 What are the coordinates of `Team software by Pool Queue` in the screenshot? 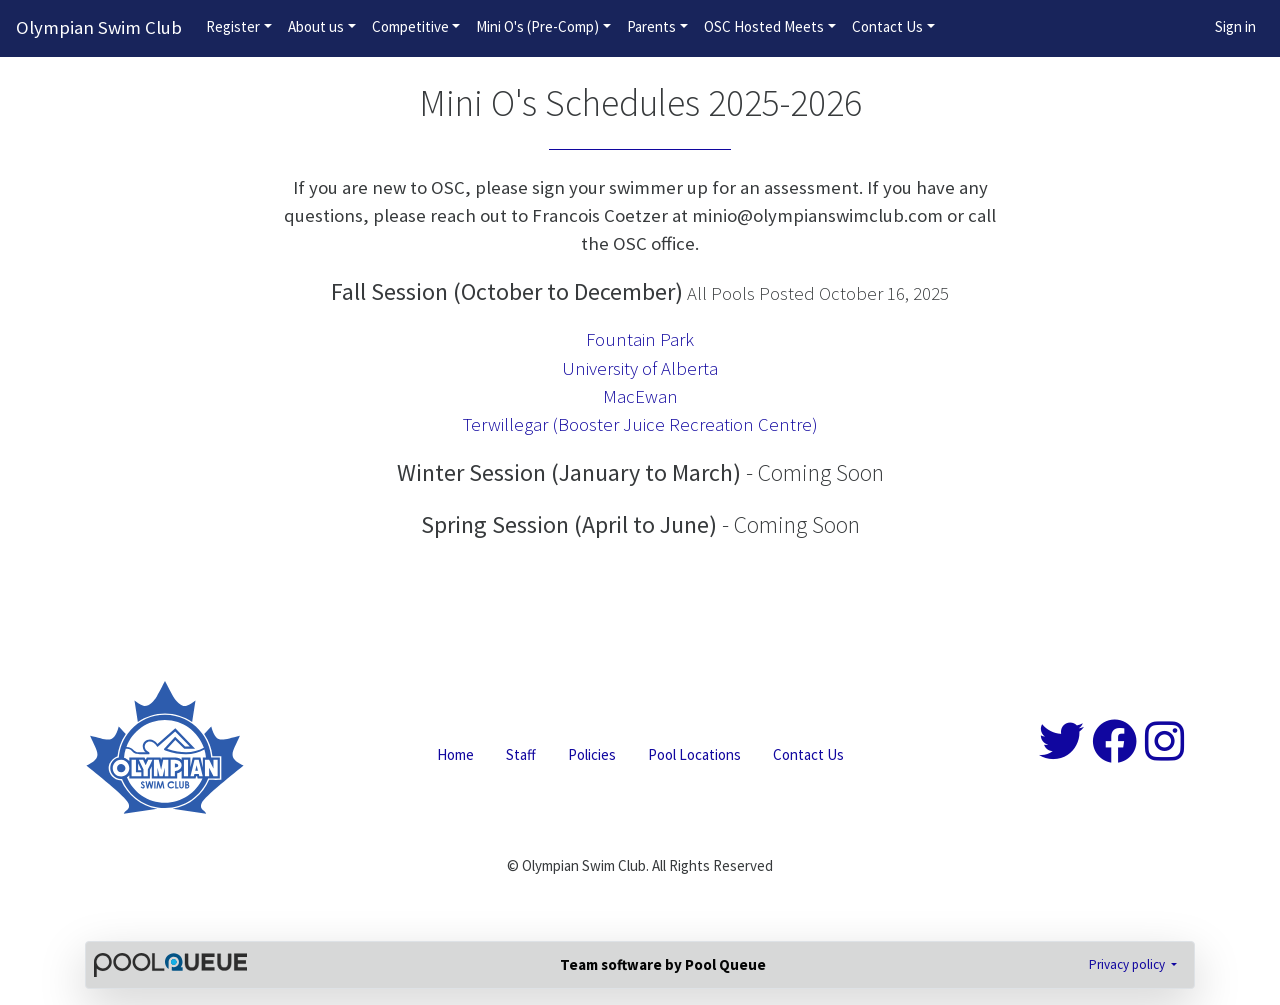 It's located at (663, 964).